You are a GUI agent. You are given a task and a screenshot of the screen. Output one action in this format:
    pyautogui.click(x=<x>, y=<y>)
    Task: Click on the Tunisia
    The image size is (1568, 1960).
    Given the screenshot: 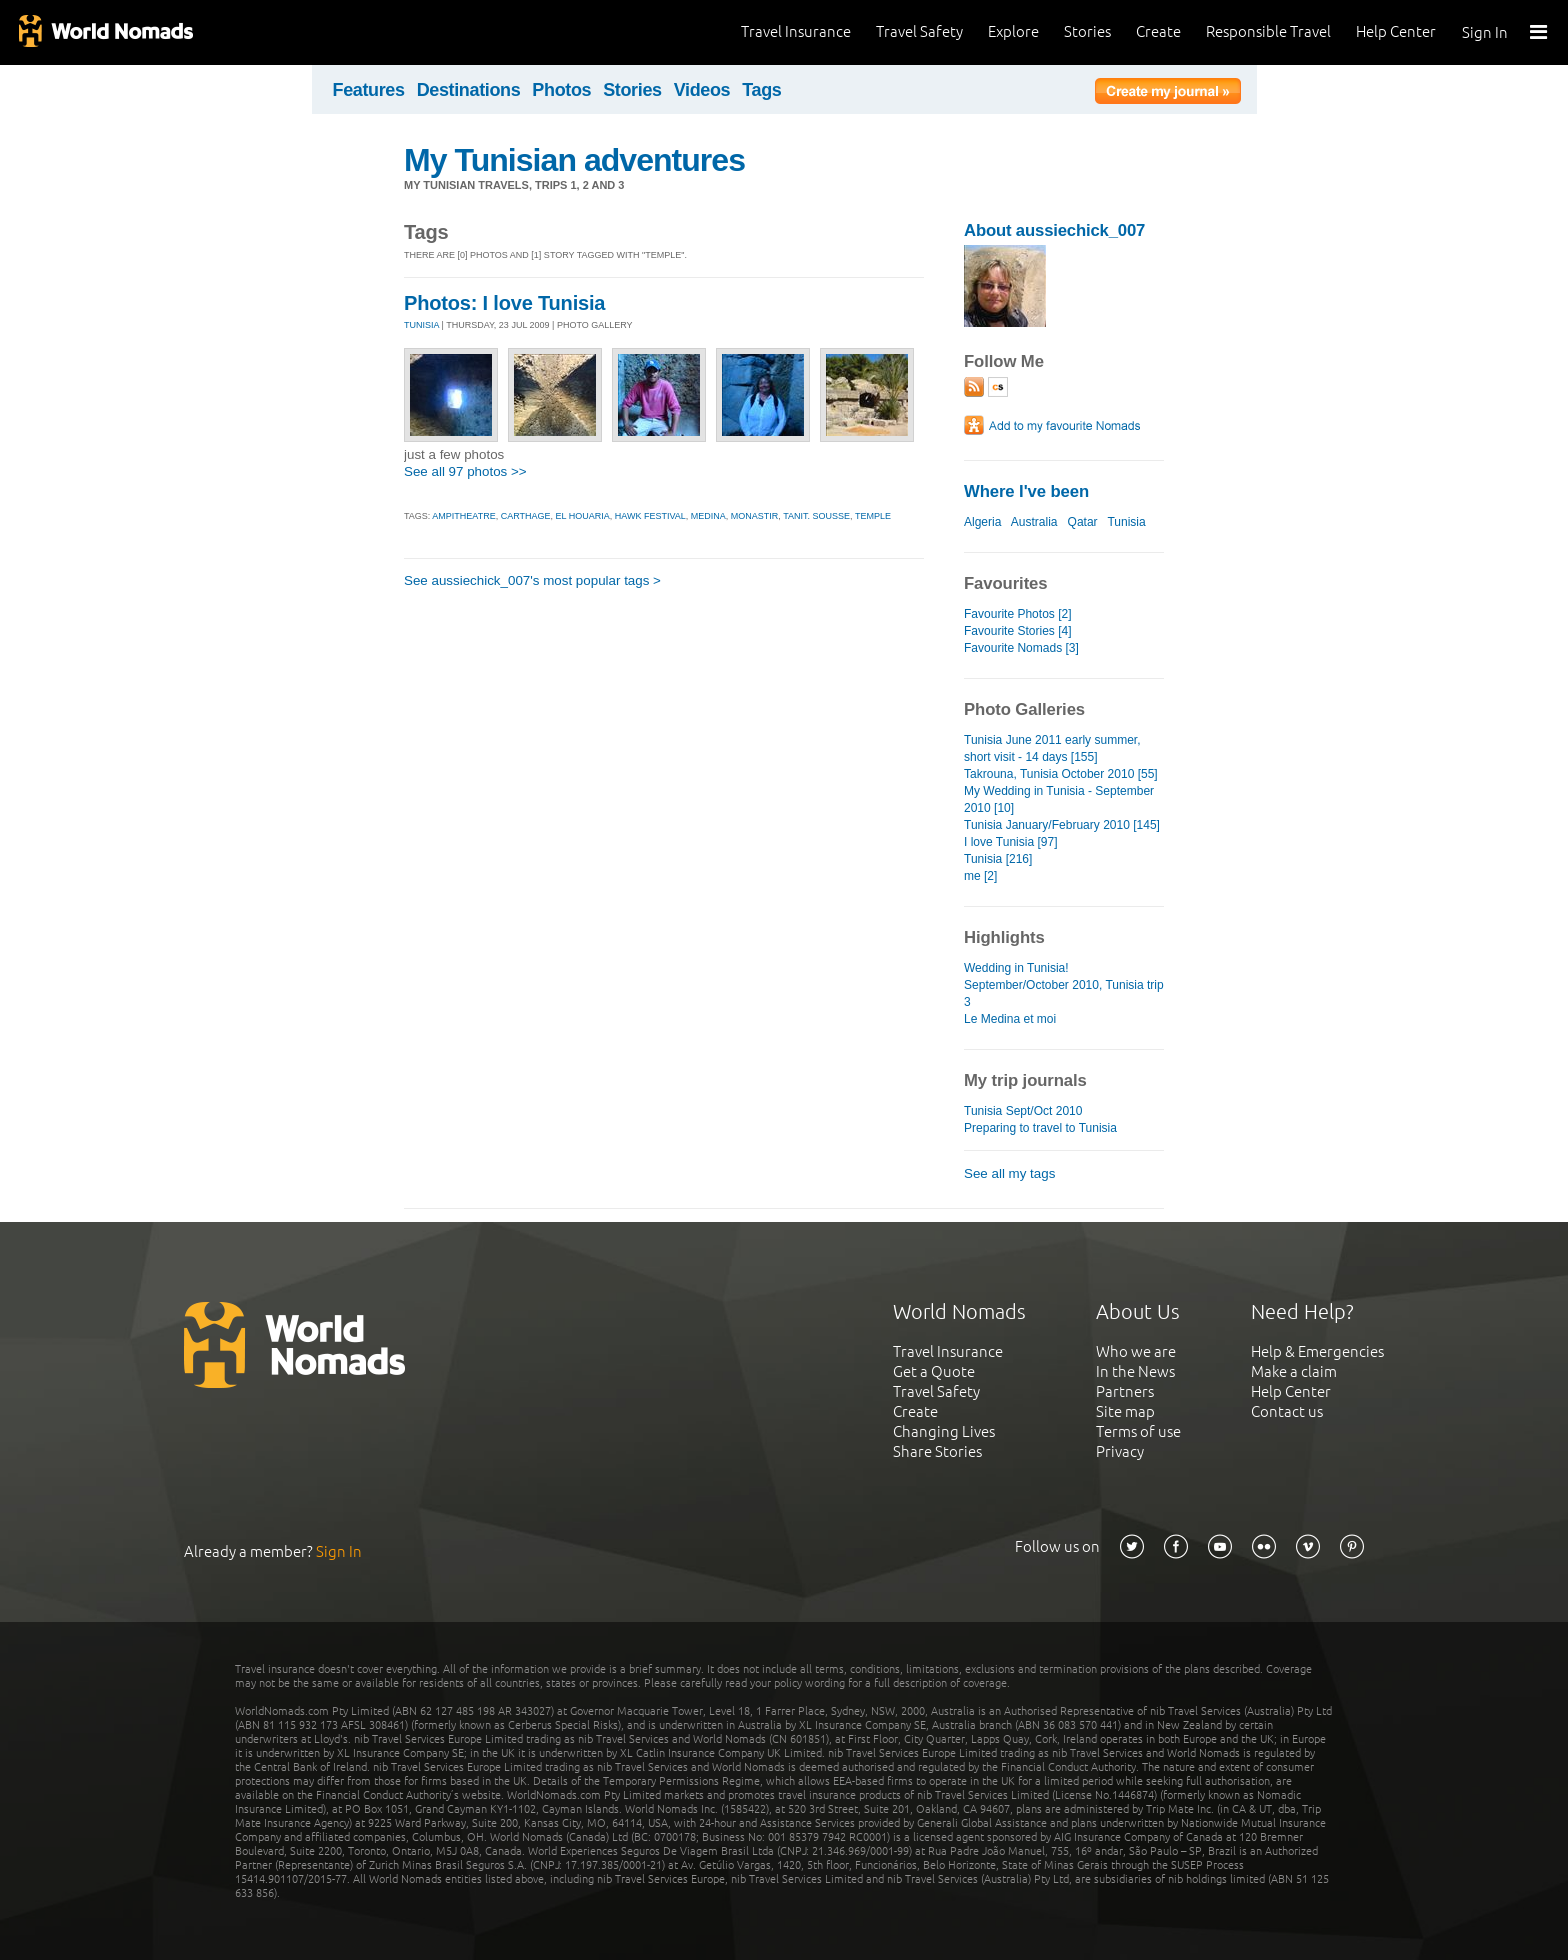 What is the action you would take?
    pyautogui.click(x=1126, y=522)
    